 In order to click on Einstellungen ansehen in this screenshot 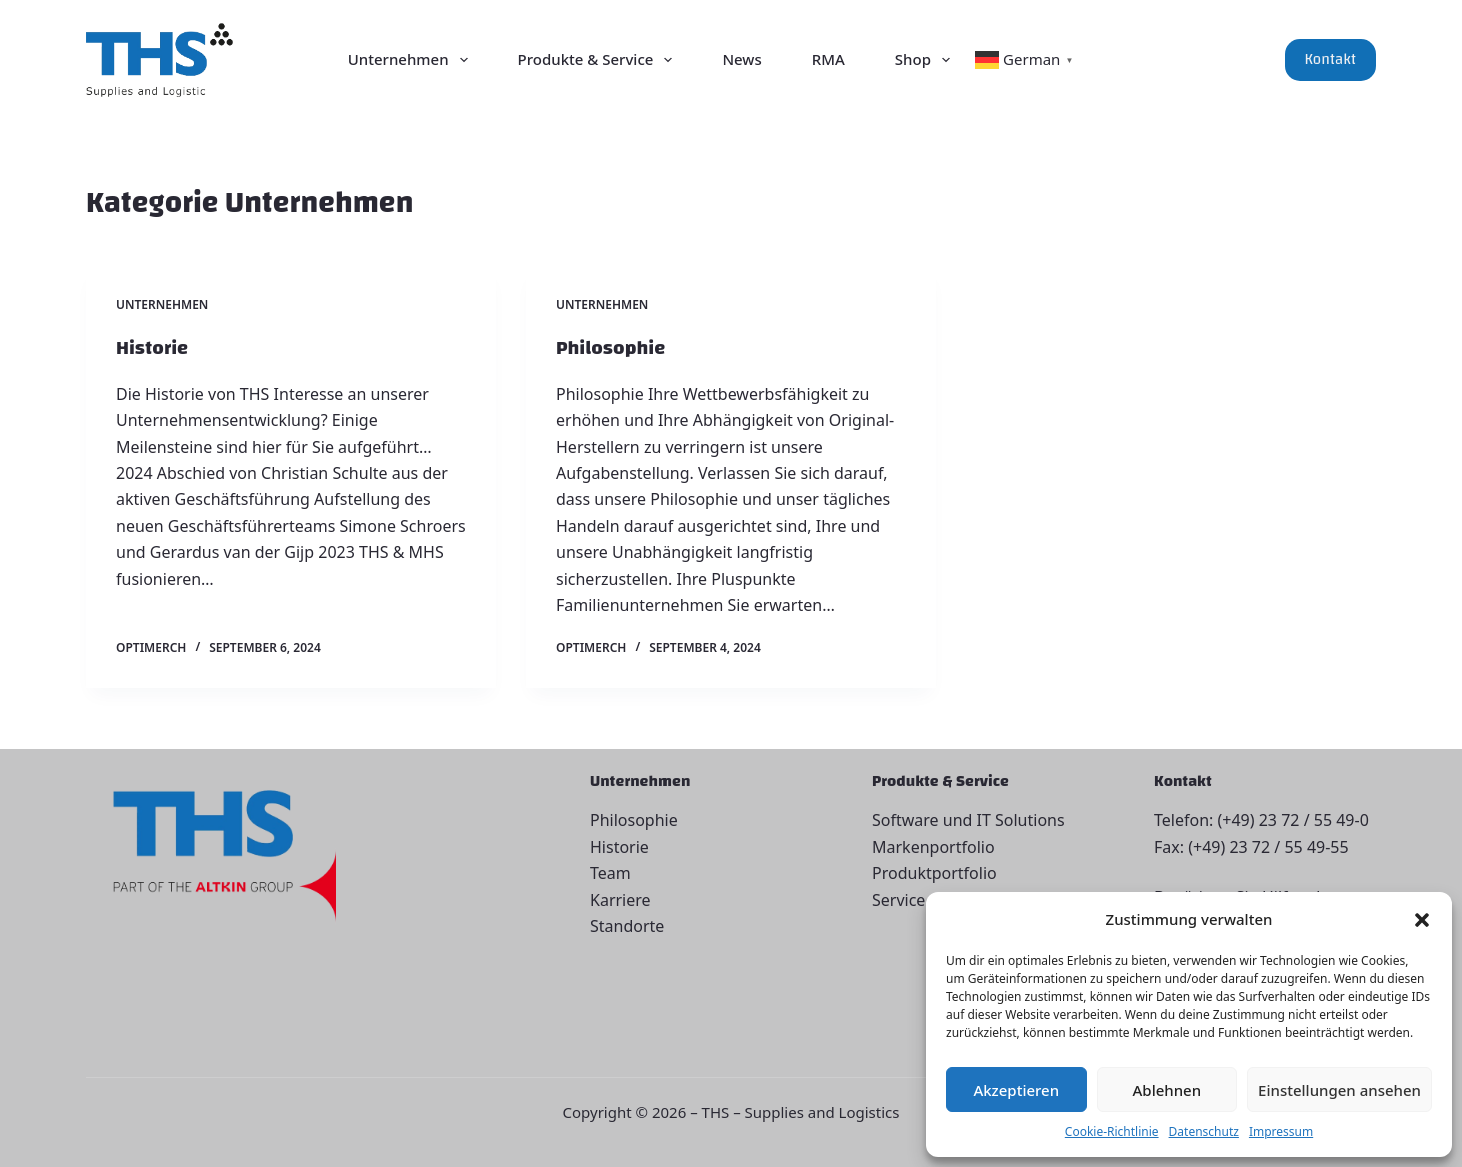, I will do `click(1339, 1090)`.